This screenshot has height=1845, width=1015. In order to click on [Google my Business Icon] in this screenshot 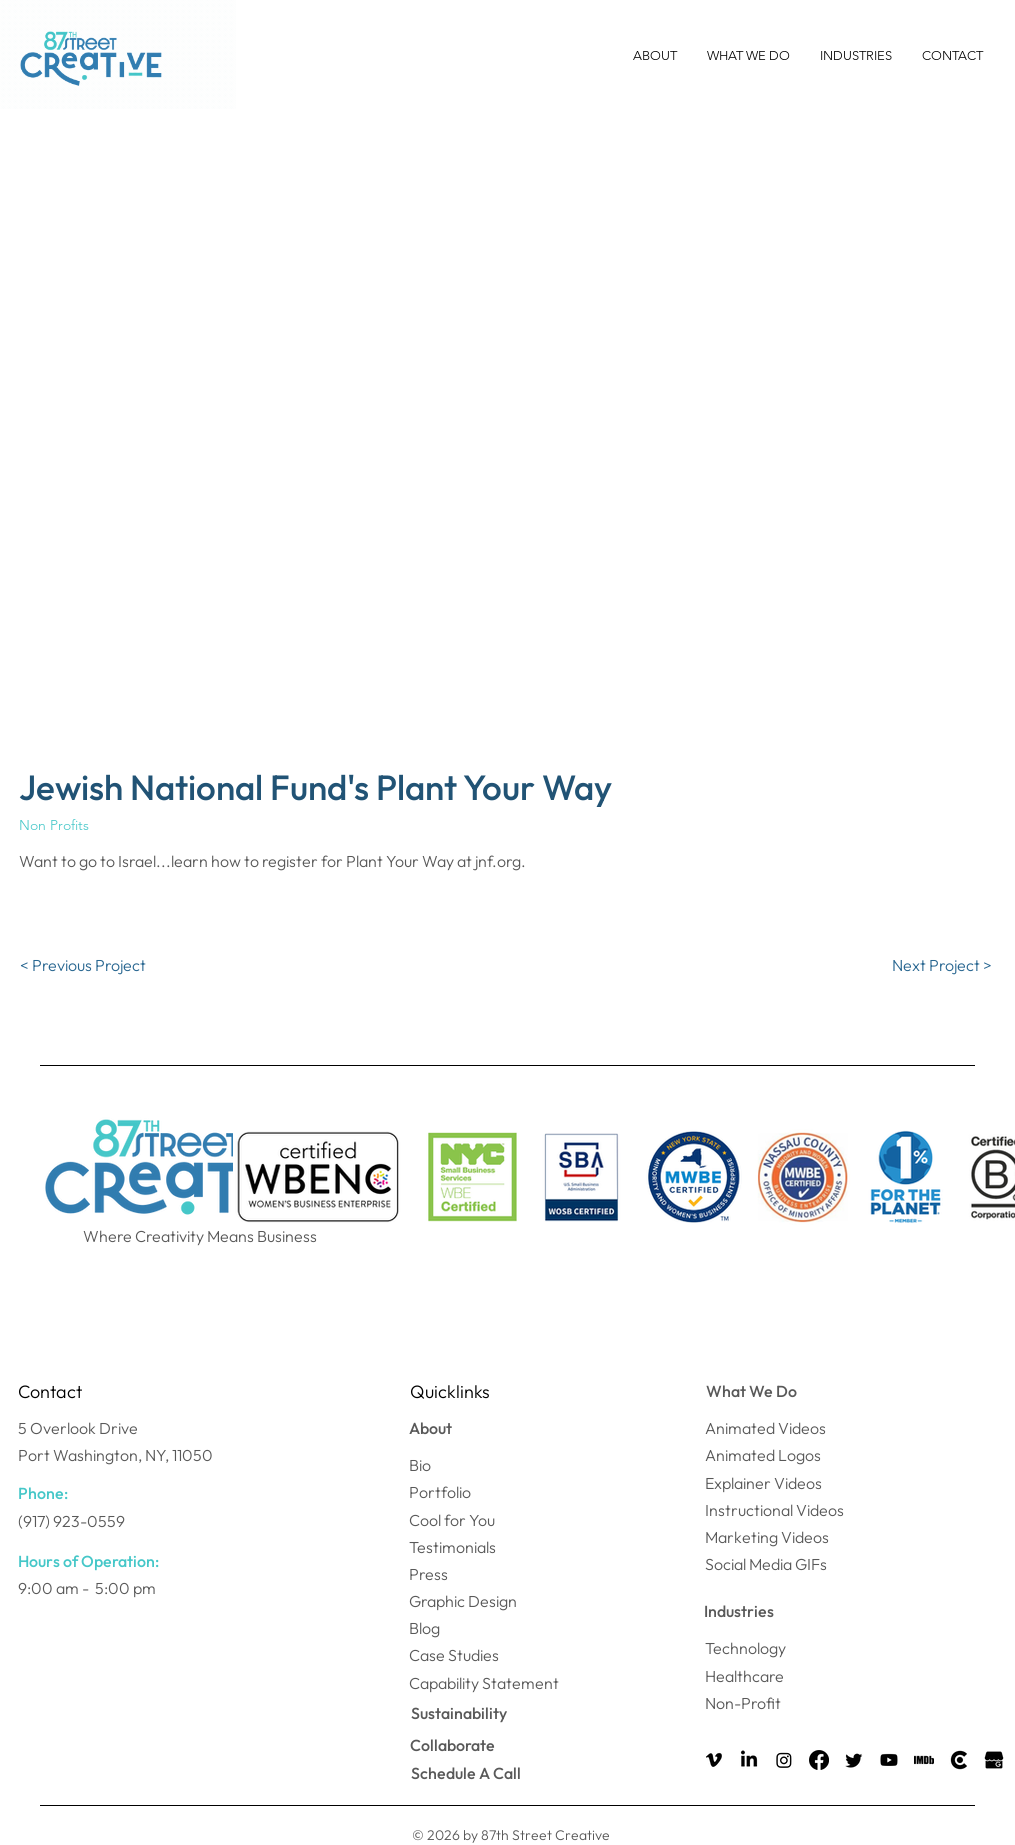, I will do `click(994, 1760)`.